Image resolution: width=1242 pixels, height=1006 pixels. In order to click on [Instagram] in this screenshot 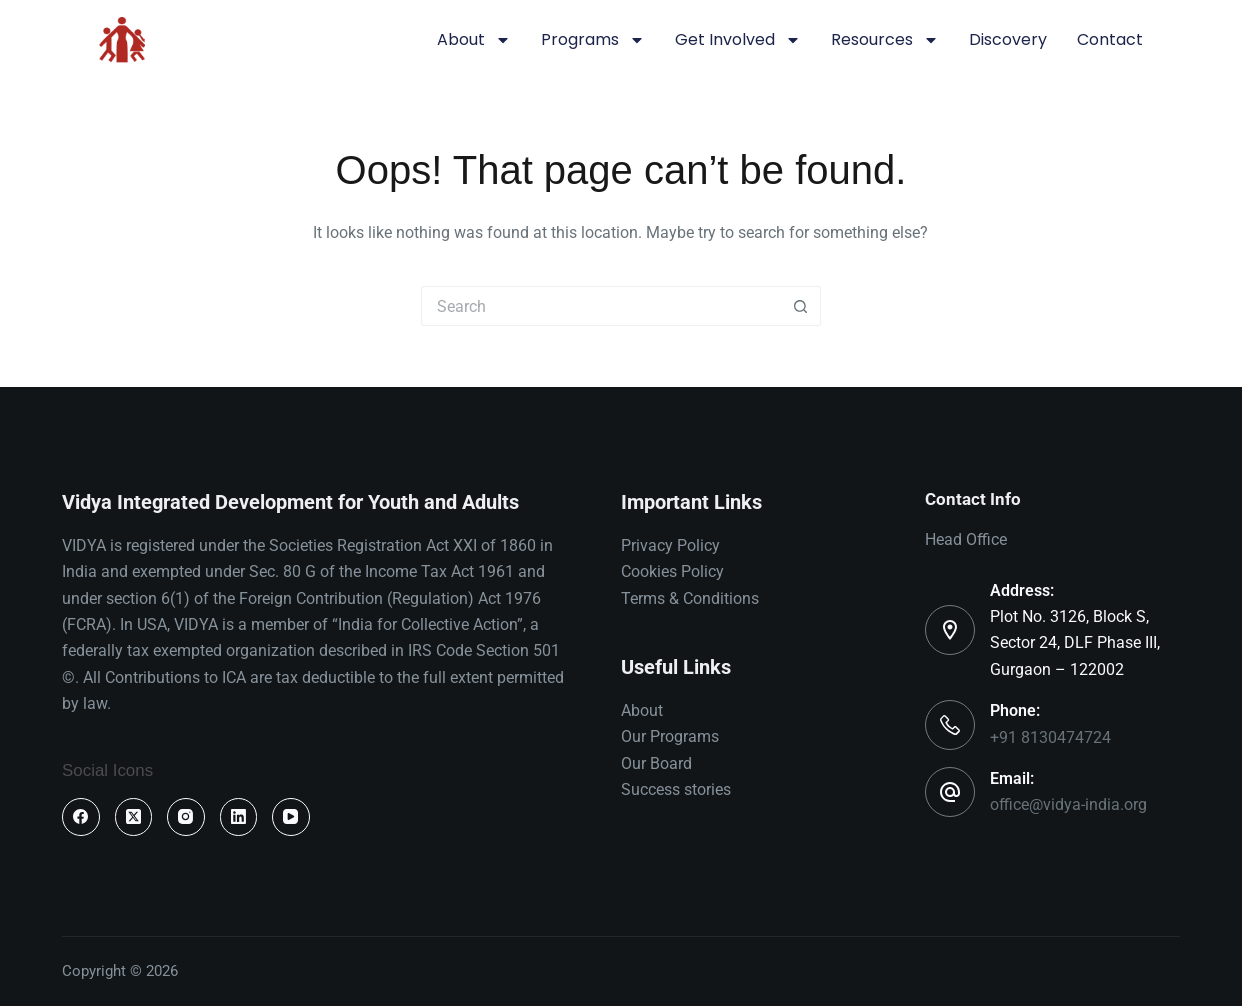, I will do `click(186, 817)`.